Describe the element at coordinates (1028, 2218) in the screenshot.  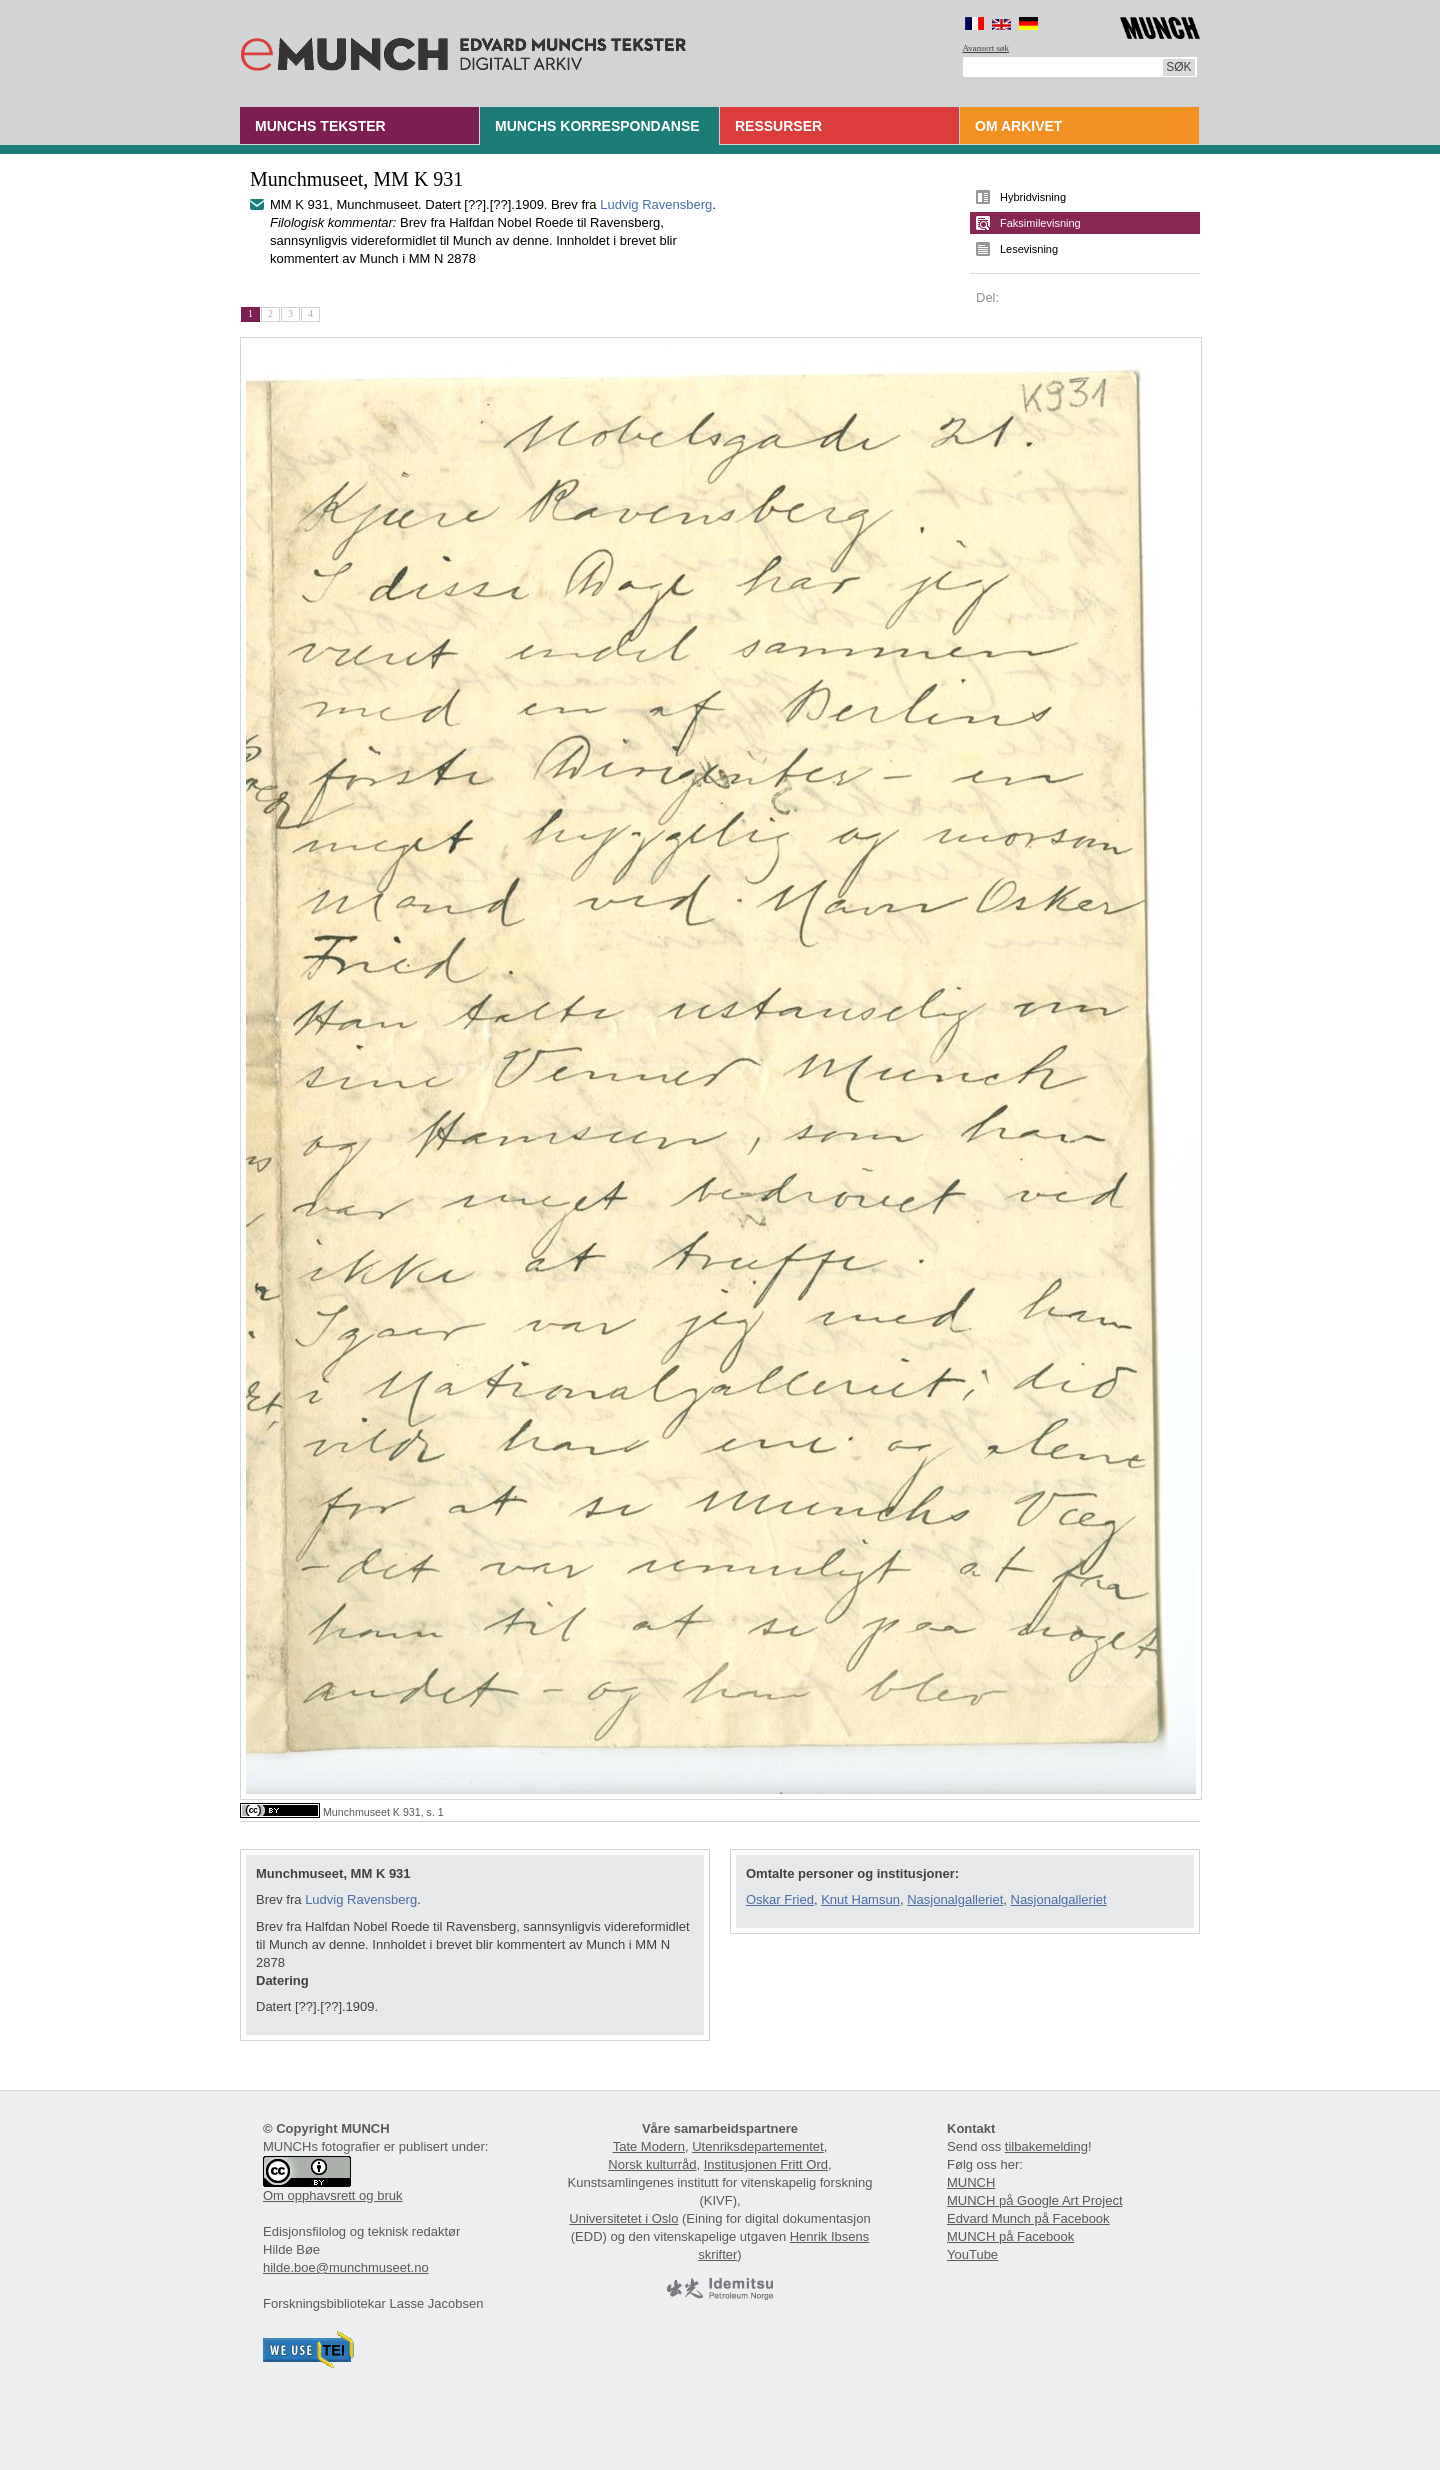
I see `Edvard Munch på Facebook` at that location.